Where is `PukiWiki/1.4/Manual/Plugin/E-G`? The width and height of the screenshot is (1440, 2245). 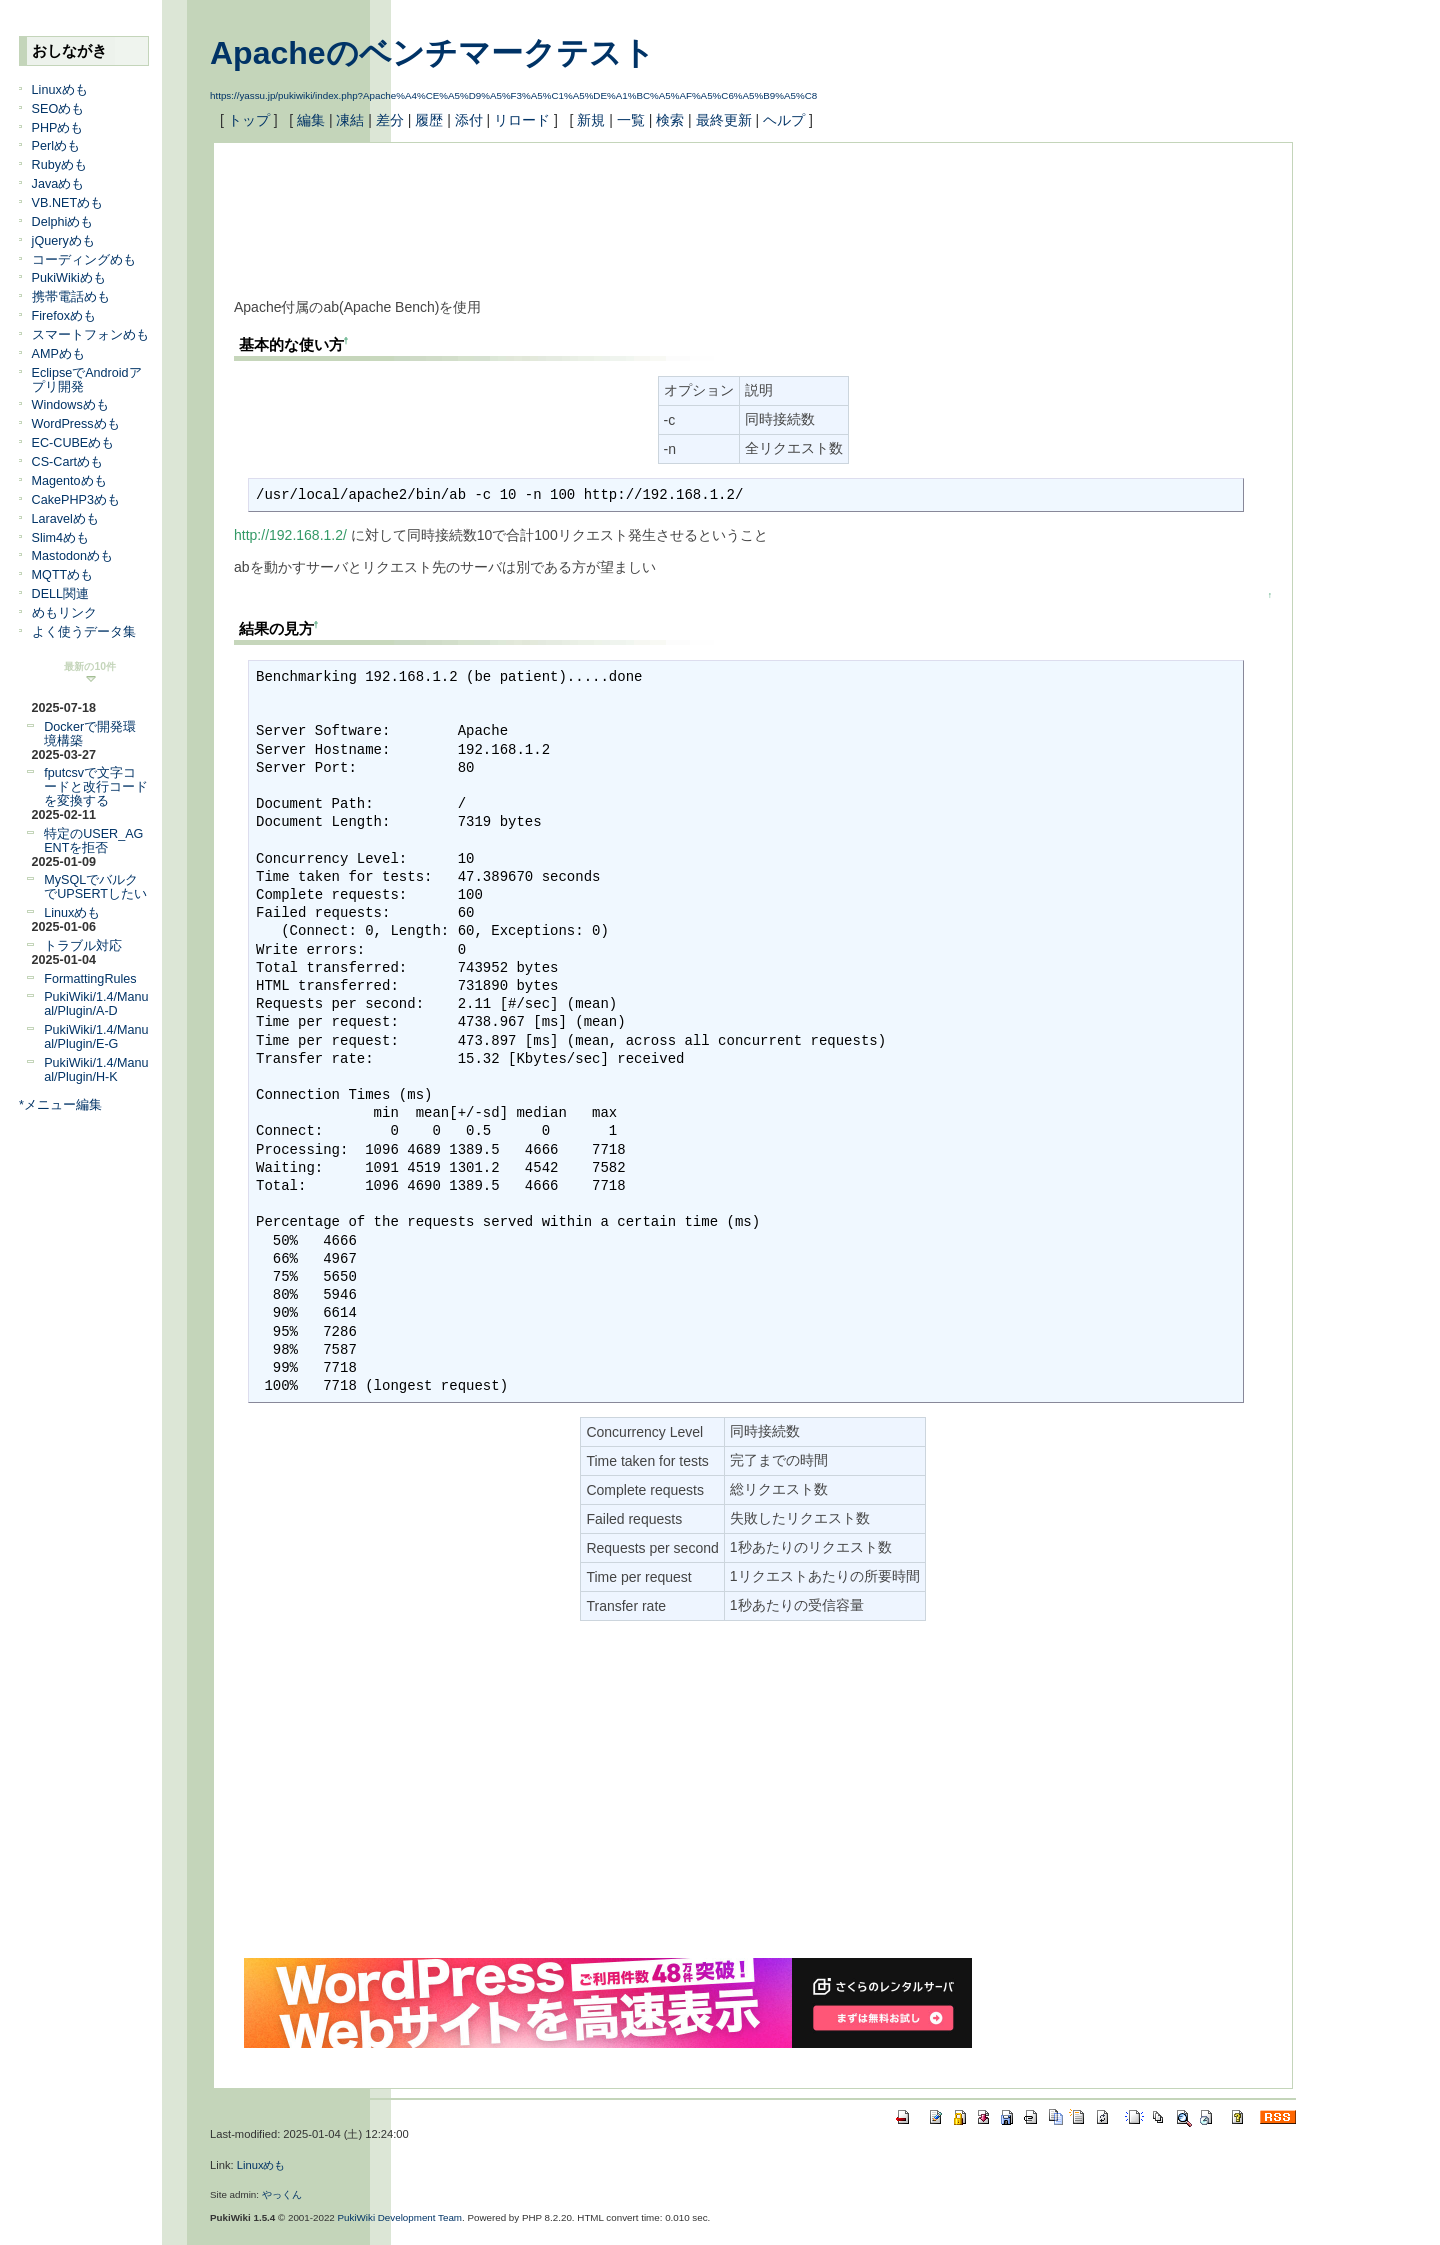 PukiWiki/1.4/Manual/Plugin/E-G is located at coordinates (96, 1037).